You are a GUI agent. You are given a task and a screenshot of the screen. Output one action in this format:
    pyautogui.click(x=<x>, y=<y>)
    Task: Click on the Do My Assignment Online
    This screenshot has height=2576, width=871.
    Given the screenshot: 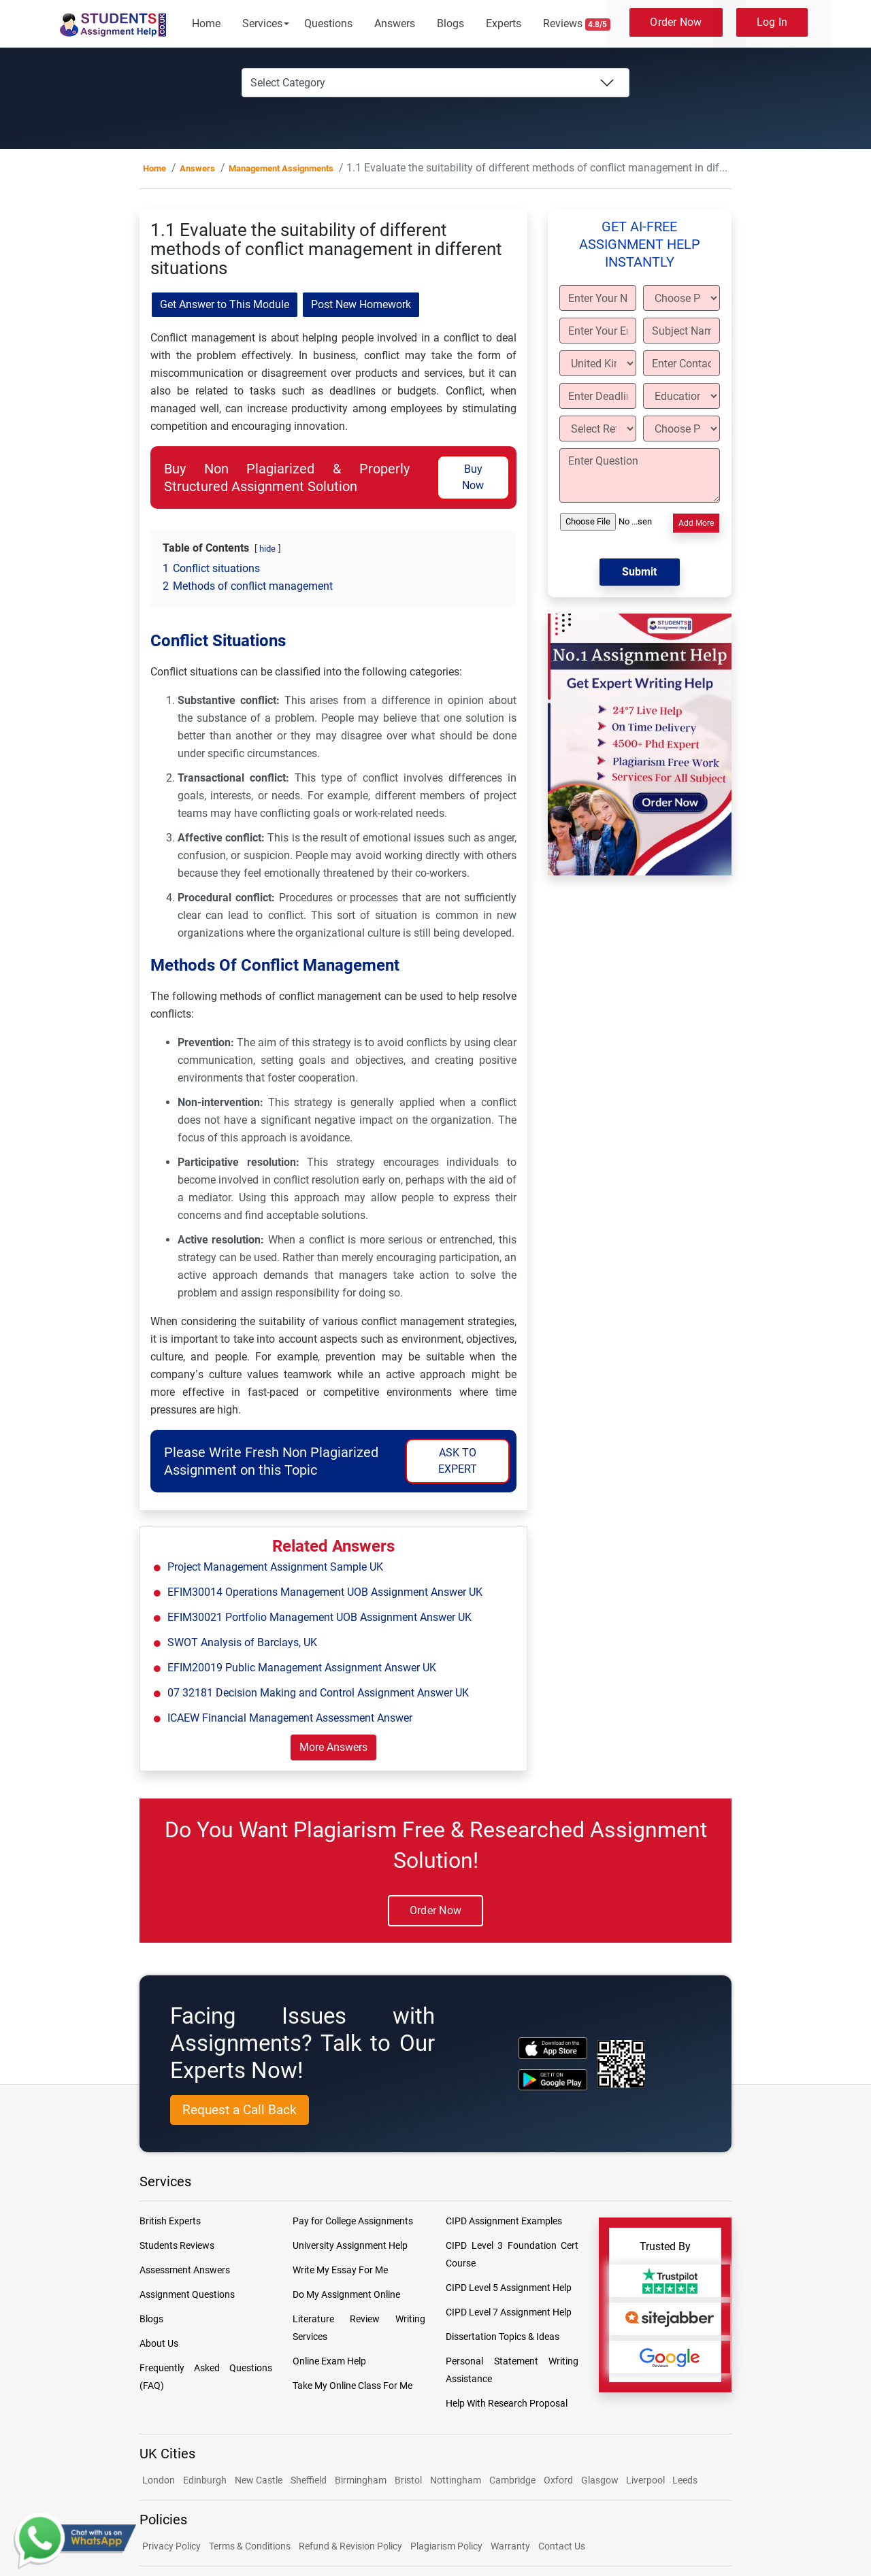 What is the action you would take?
    pyautogui.click(x=346, y=2294)
    